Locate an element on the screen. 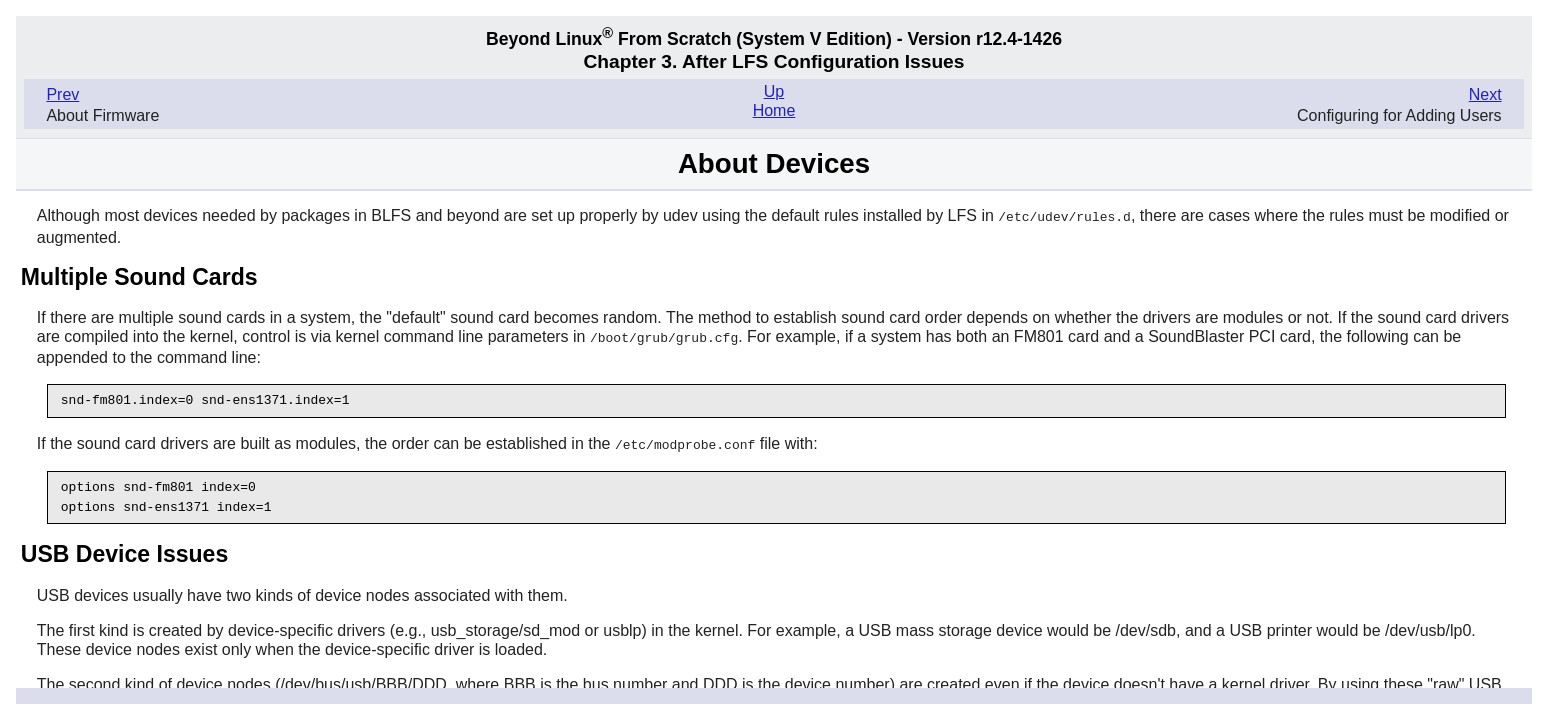 The image size is (1548, 720). Next is located at coordinates (1485, 94).